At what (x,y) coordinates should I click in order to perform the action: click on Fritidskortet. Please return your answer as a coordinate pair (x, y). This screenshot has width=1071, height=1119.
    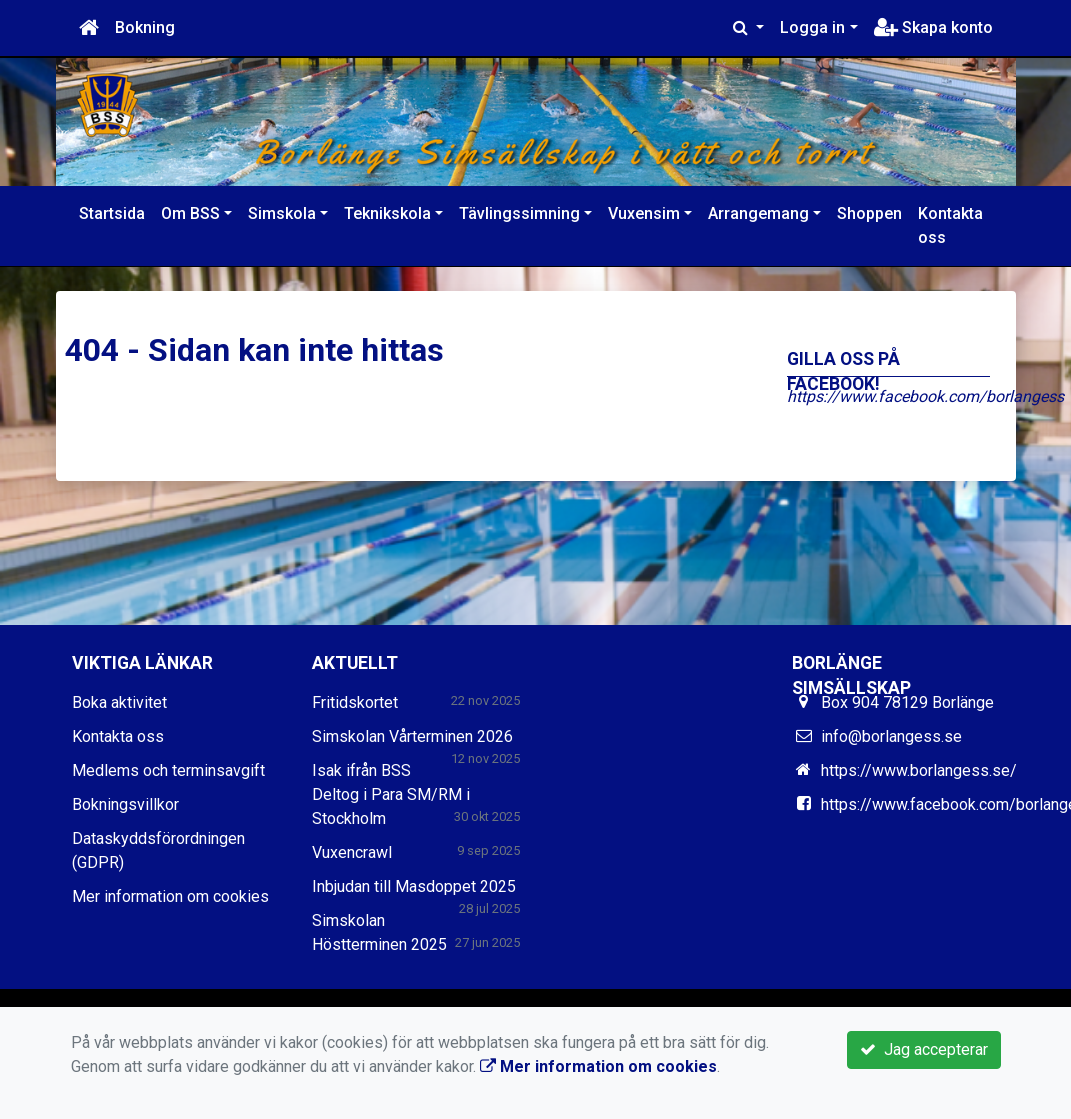
    Looking at the image, I should click on (355, 702).